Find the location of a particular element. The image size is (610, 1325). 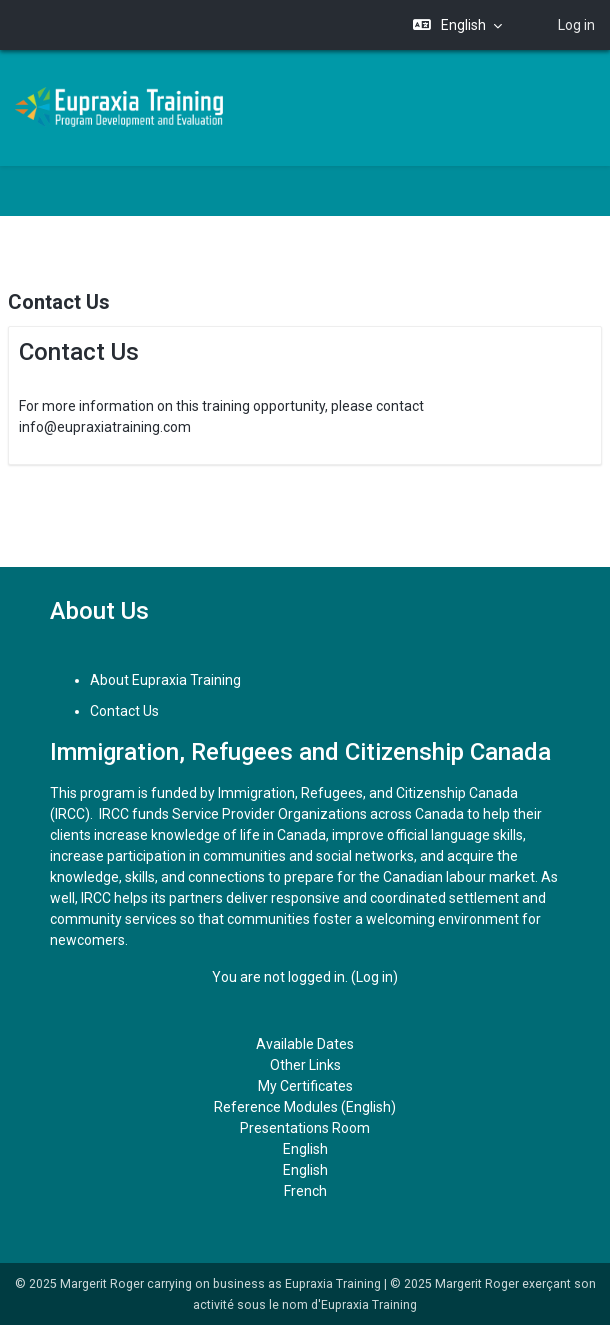

About Eupraxia Training is located at coordinates (165, 680).